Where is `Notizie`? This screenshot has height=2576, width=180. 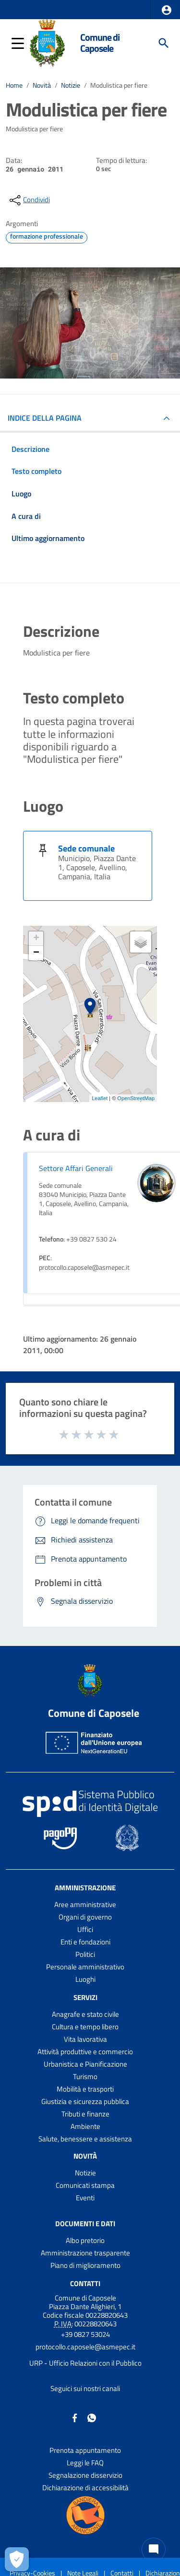
Notizie is located at coordinates (70, 85).